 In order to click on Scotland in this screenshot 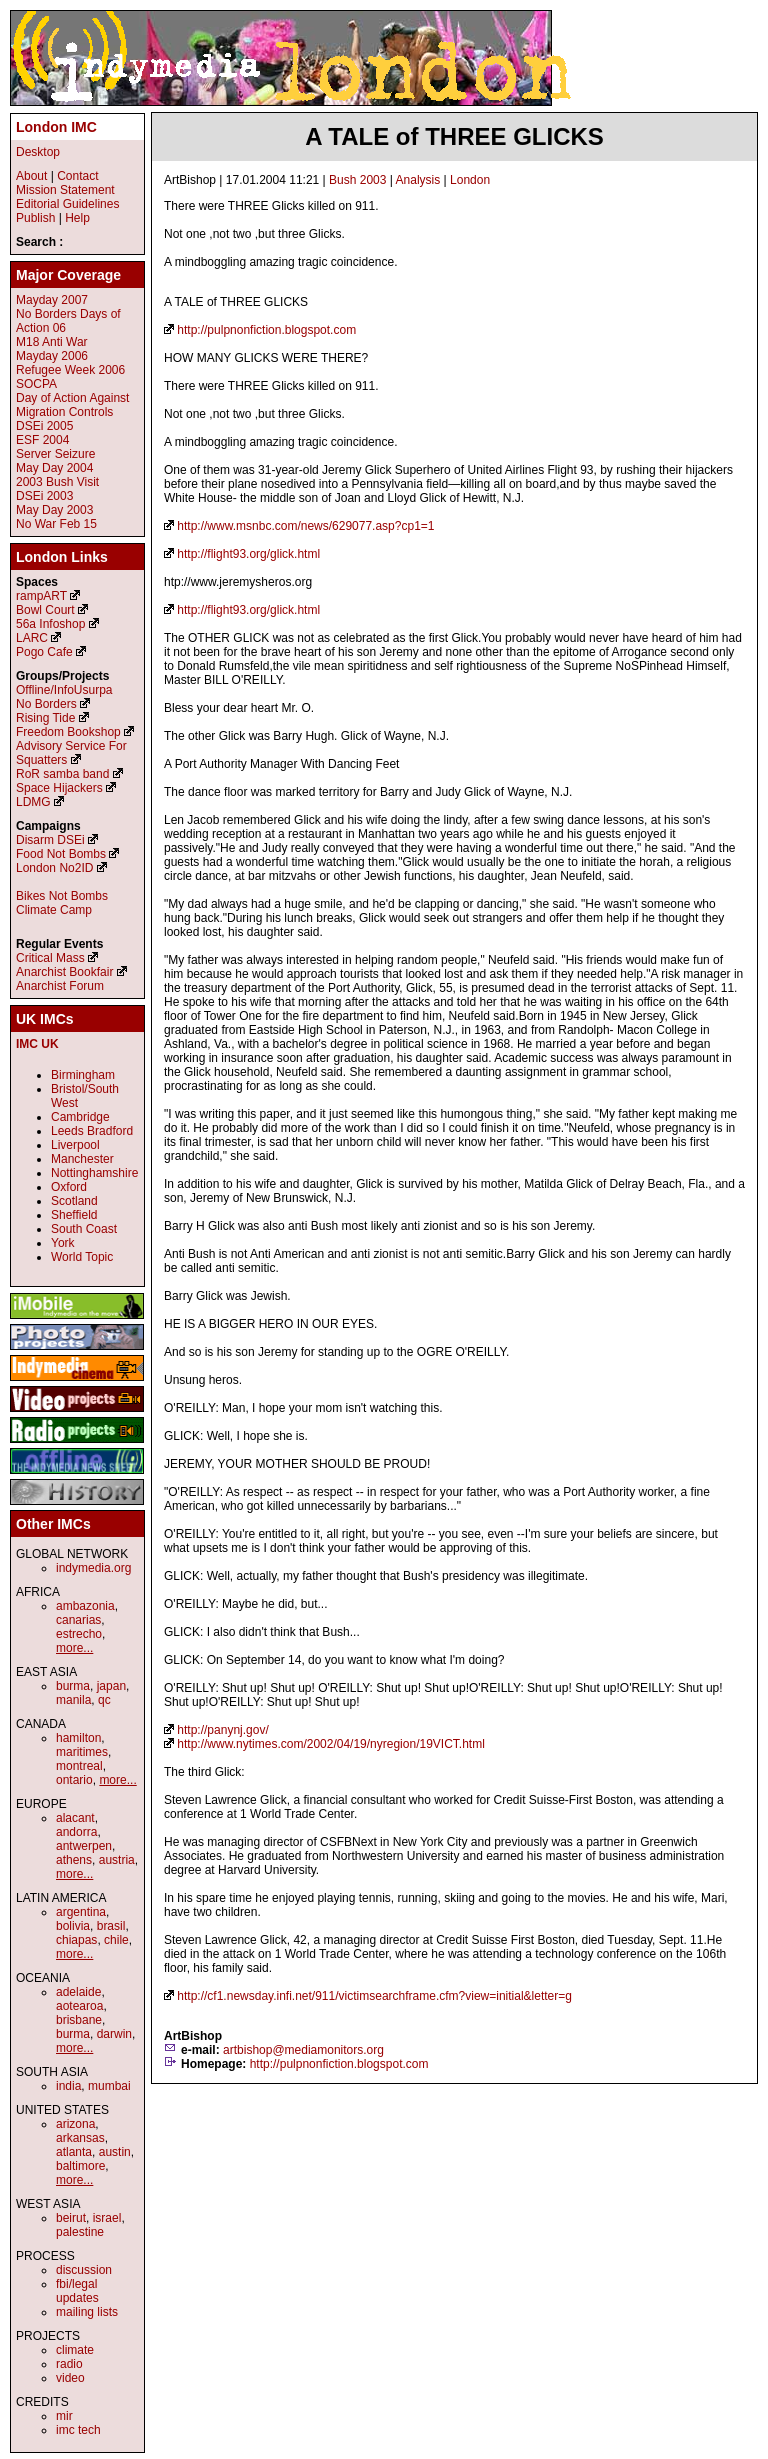, I will do `click(74, 1201)`.